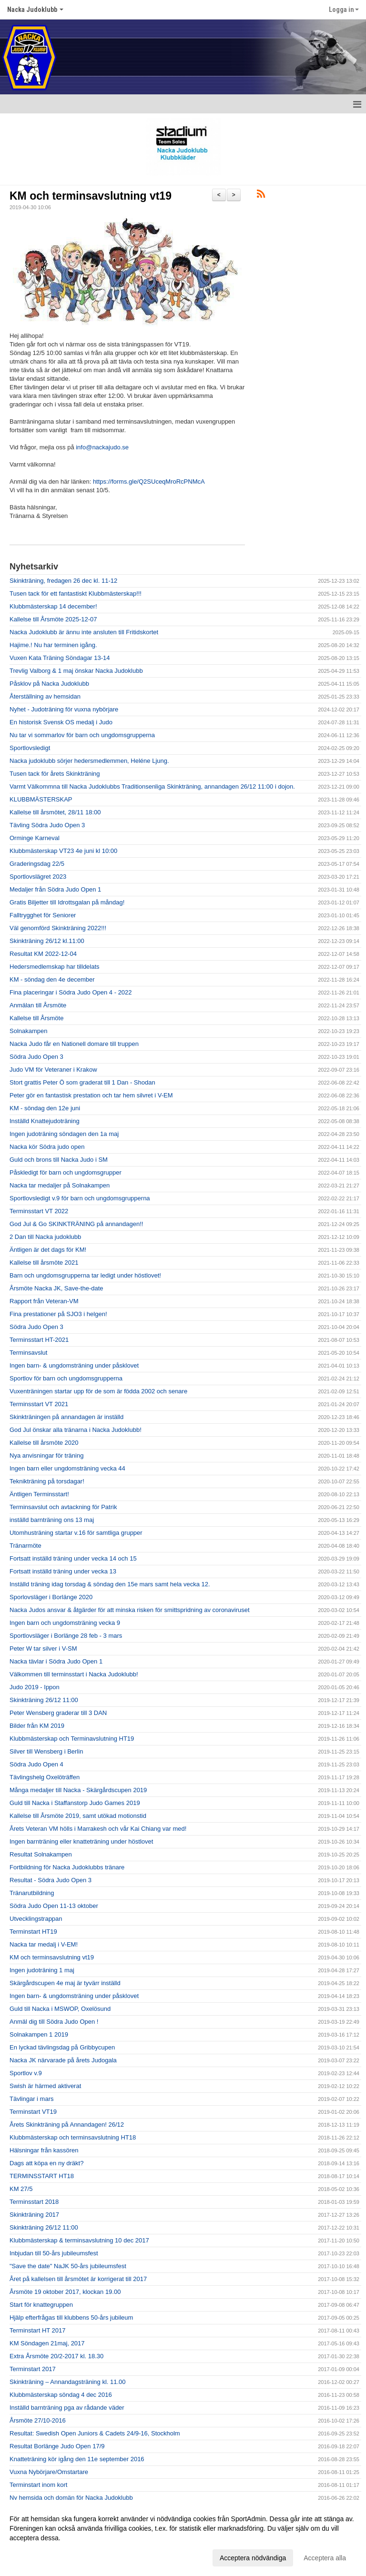 This screenshot has width=366, height=2576. What do you see at coordinates (61, 722) in the screenshot?
I see `En historisk Svensk OS medalj i Judo` at bounding box center [61, 722].